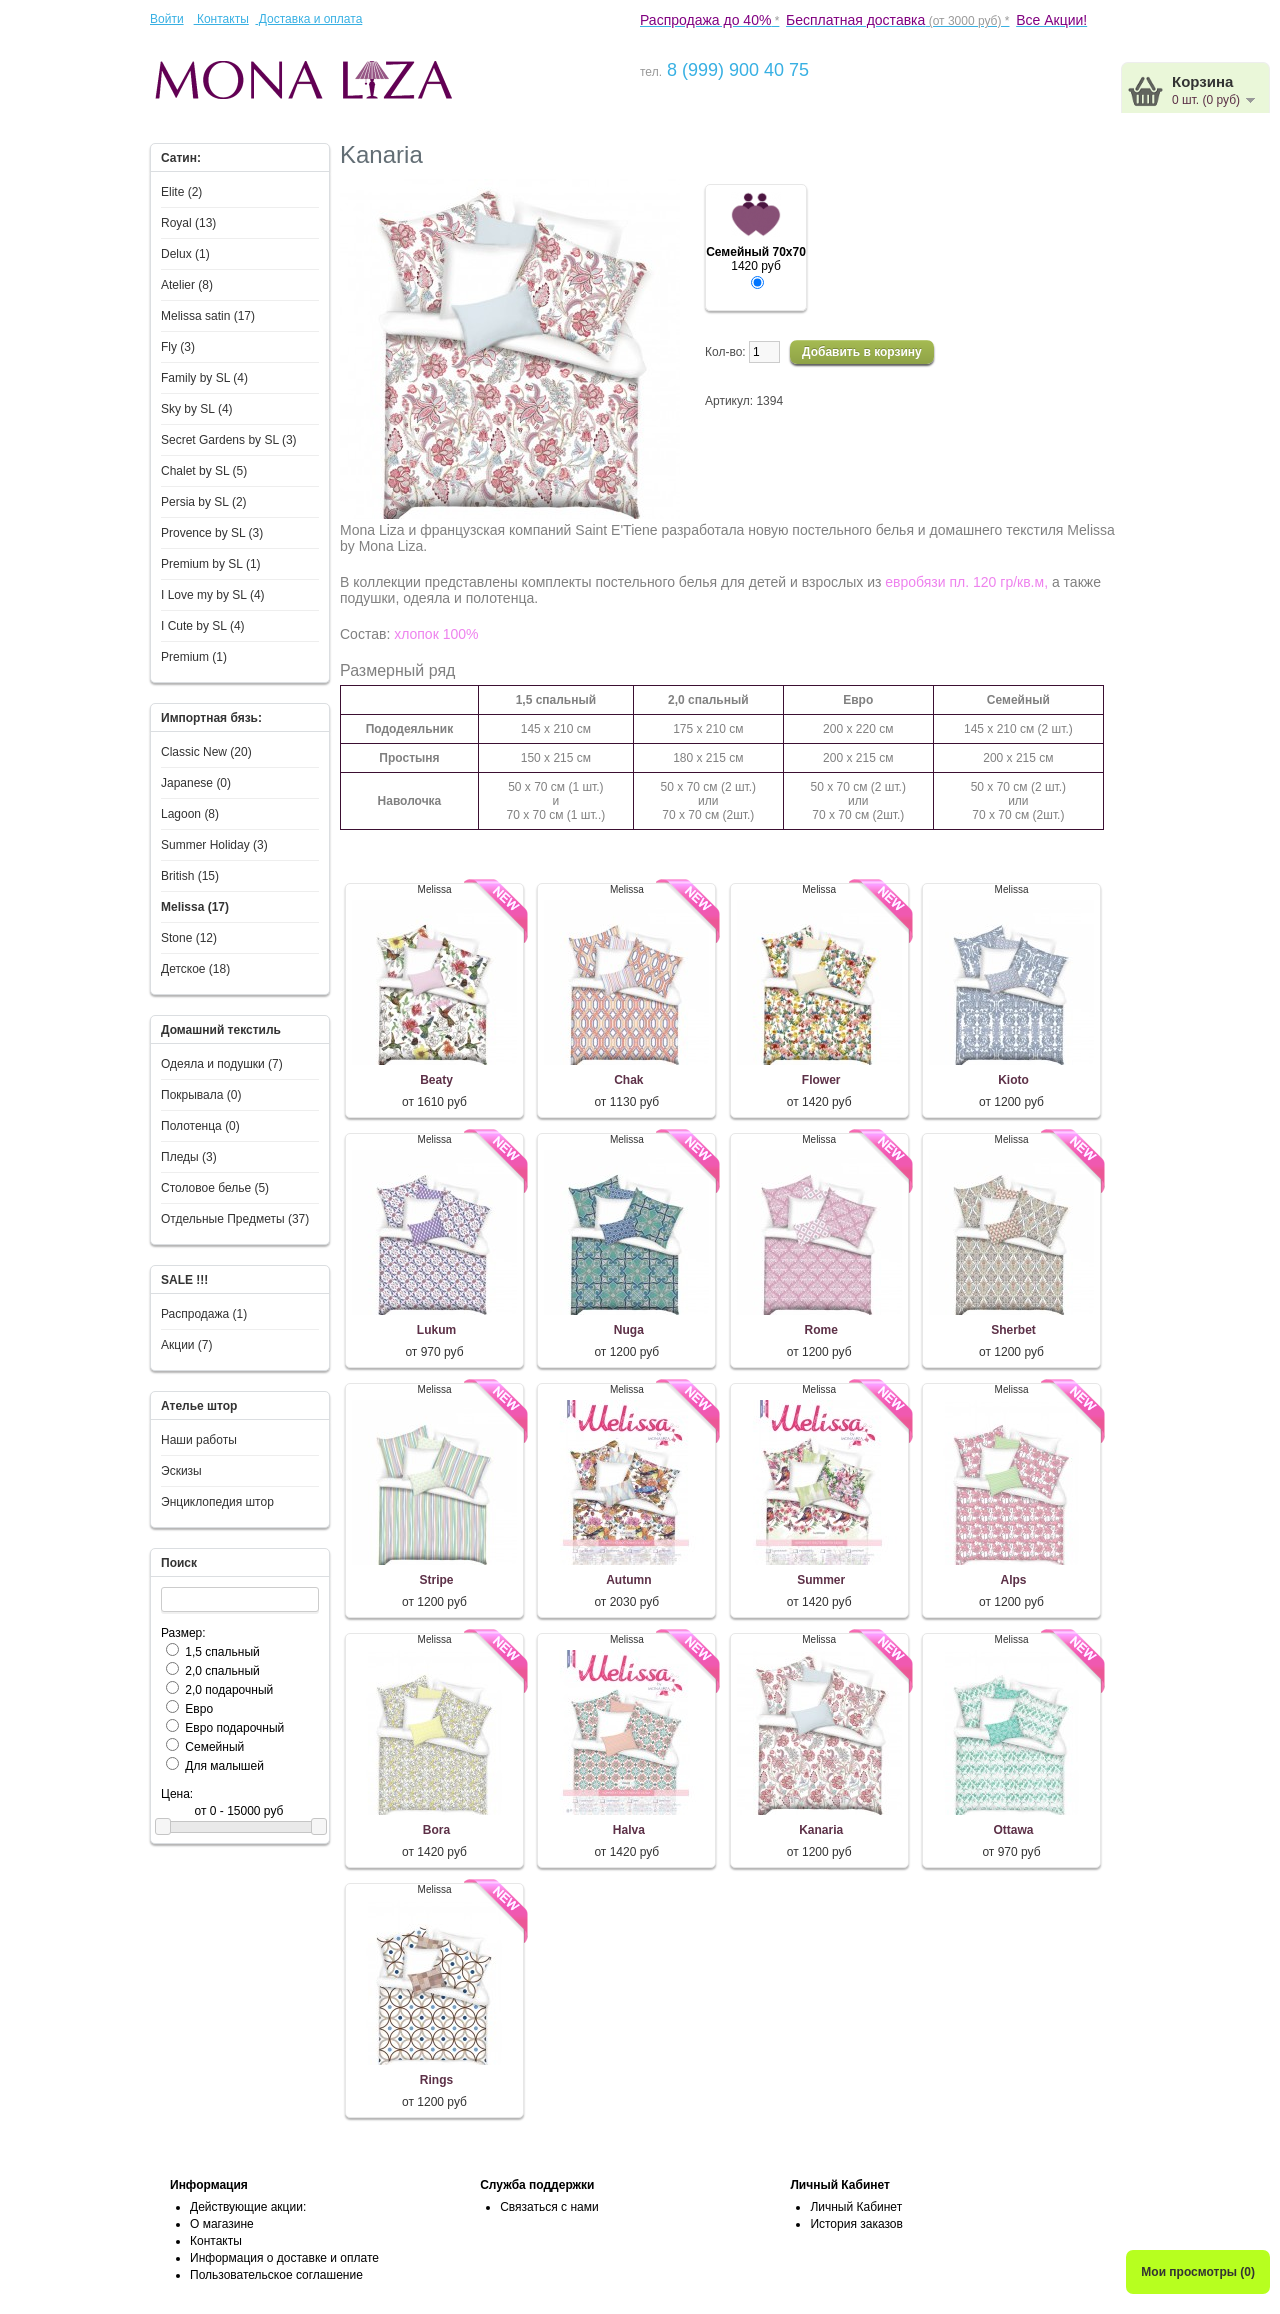 This screenshot has height=2314, width=1280. Describe the element at coordinates (199, 1709) in the screenshot. I see `Евро` at that location.